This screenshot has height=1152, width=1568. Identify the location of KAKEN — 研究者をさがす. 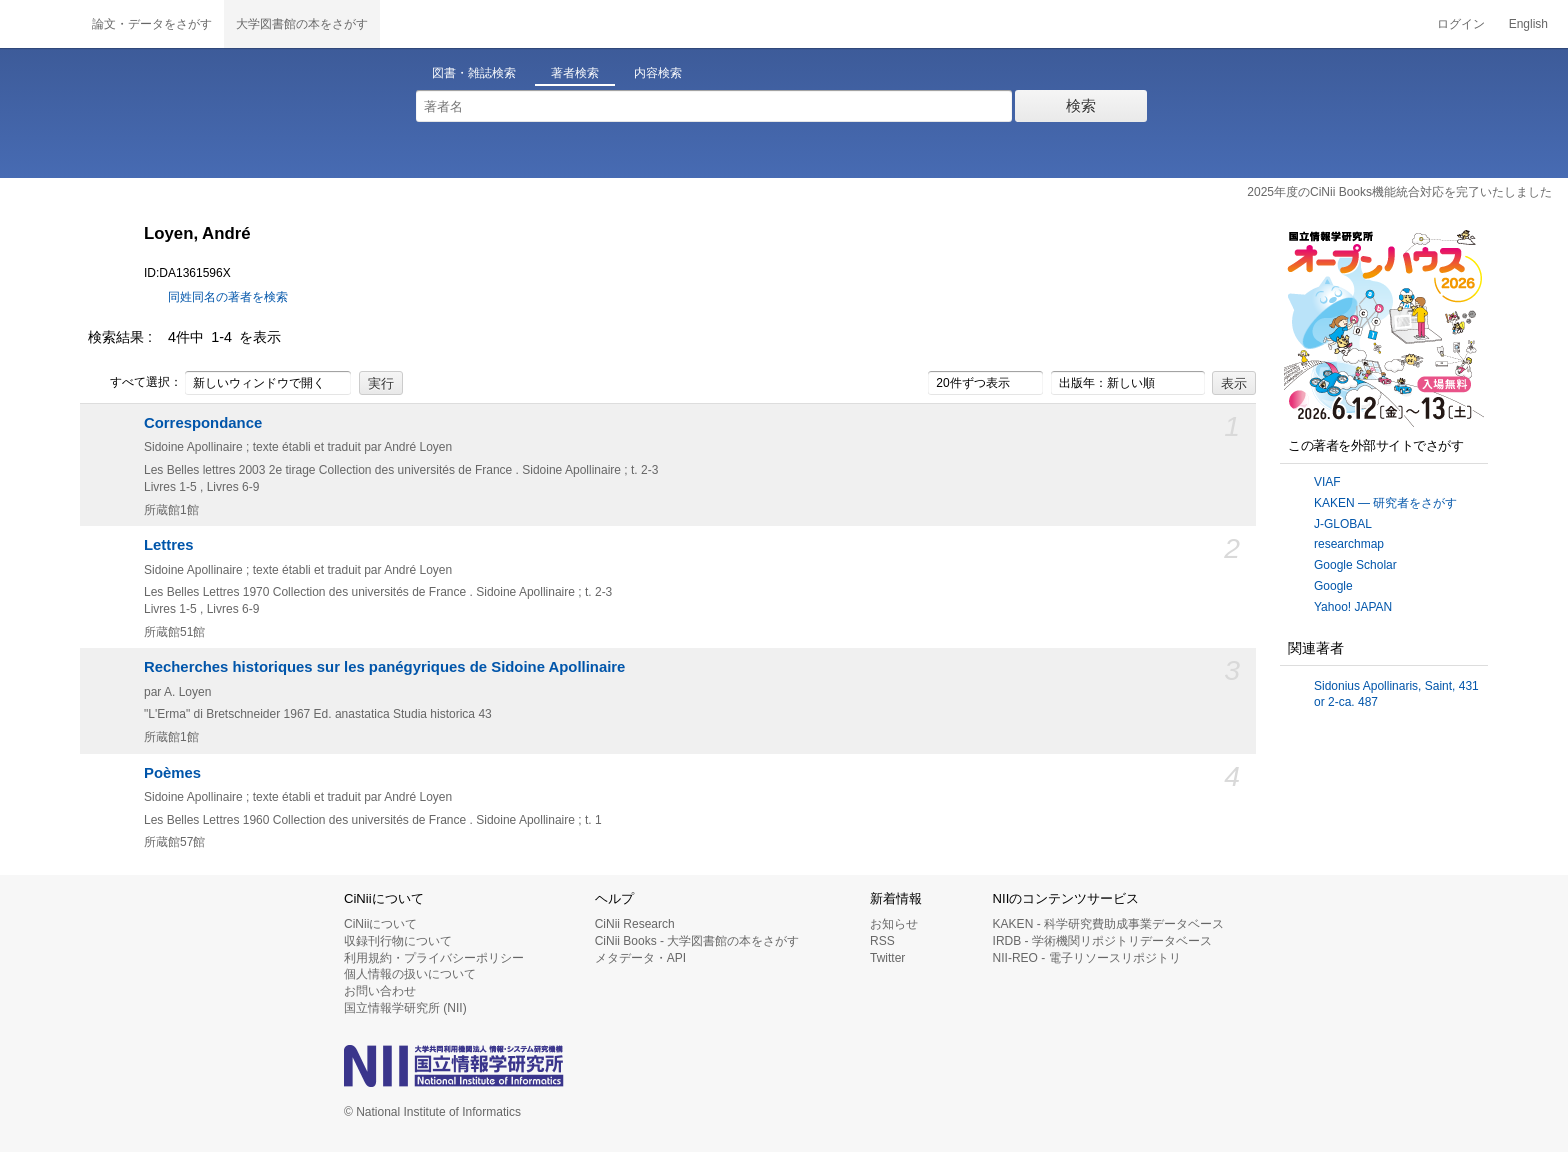
(1385, 503).